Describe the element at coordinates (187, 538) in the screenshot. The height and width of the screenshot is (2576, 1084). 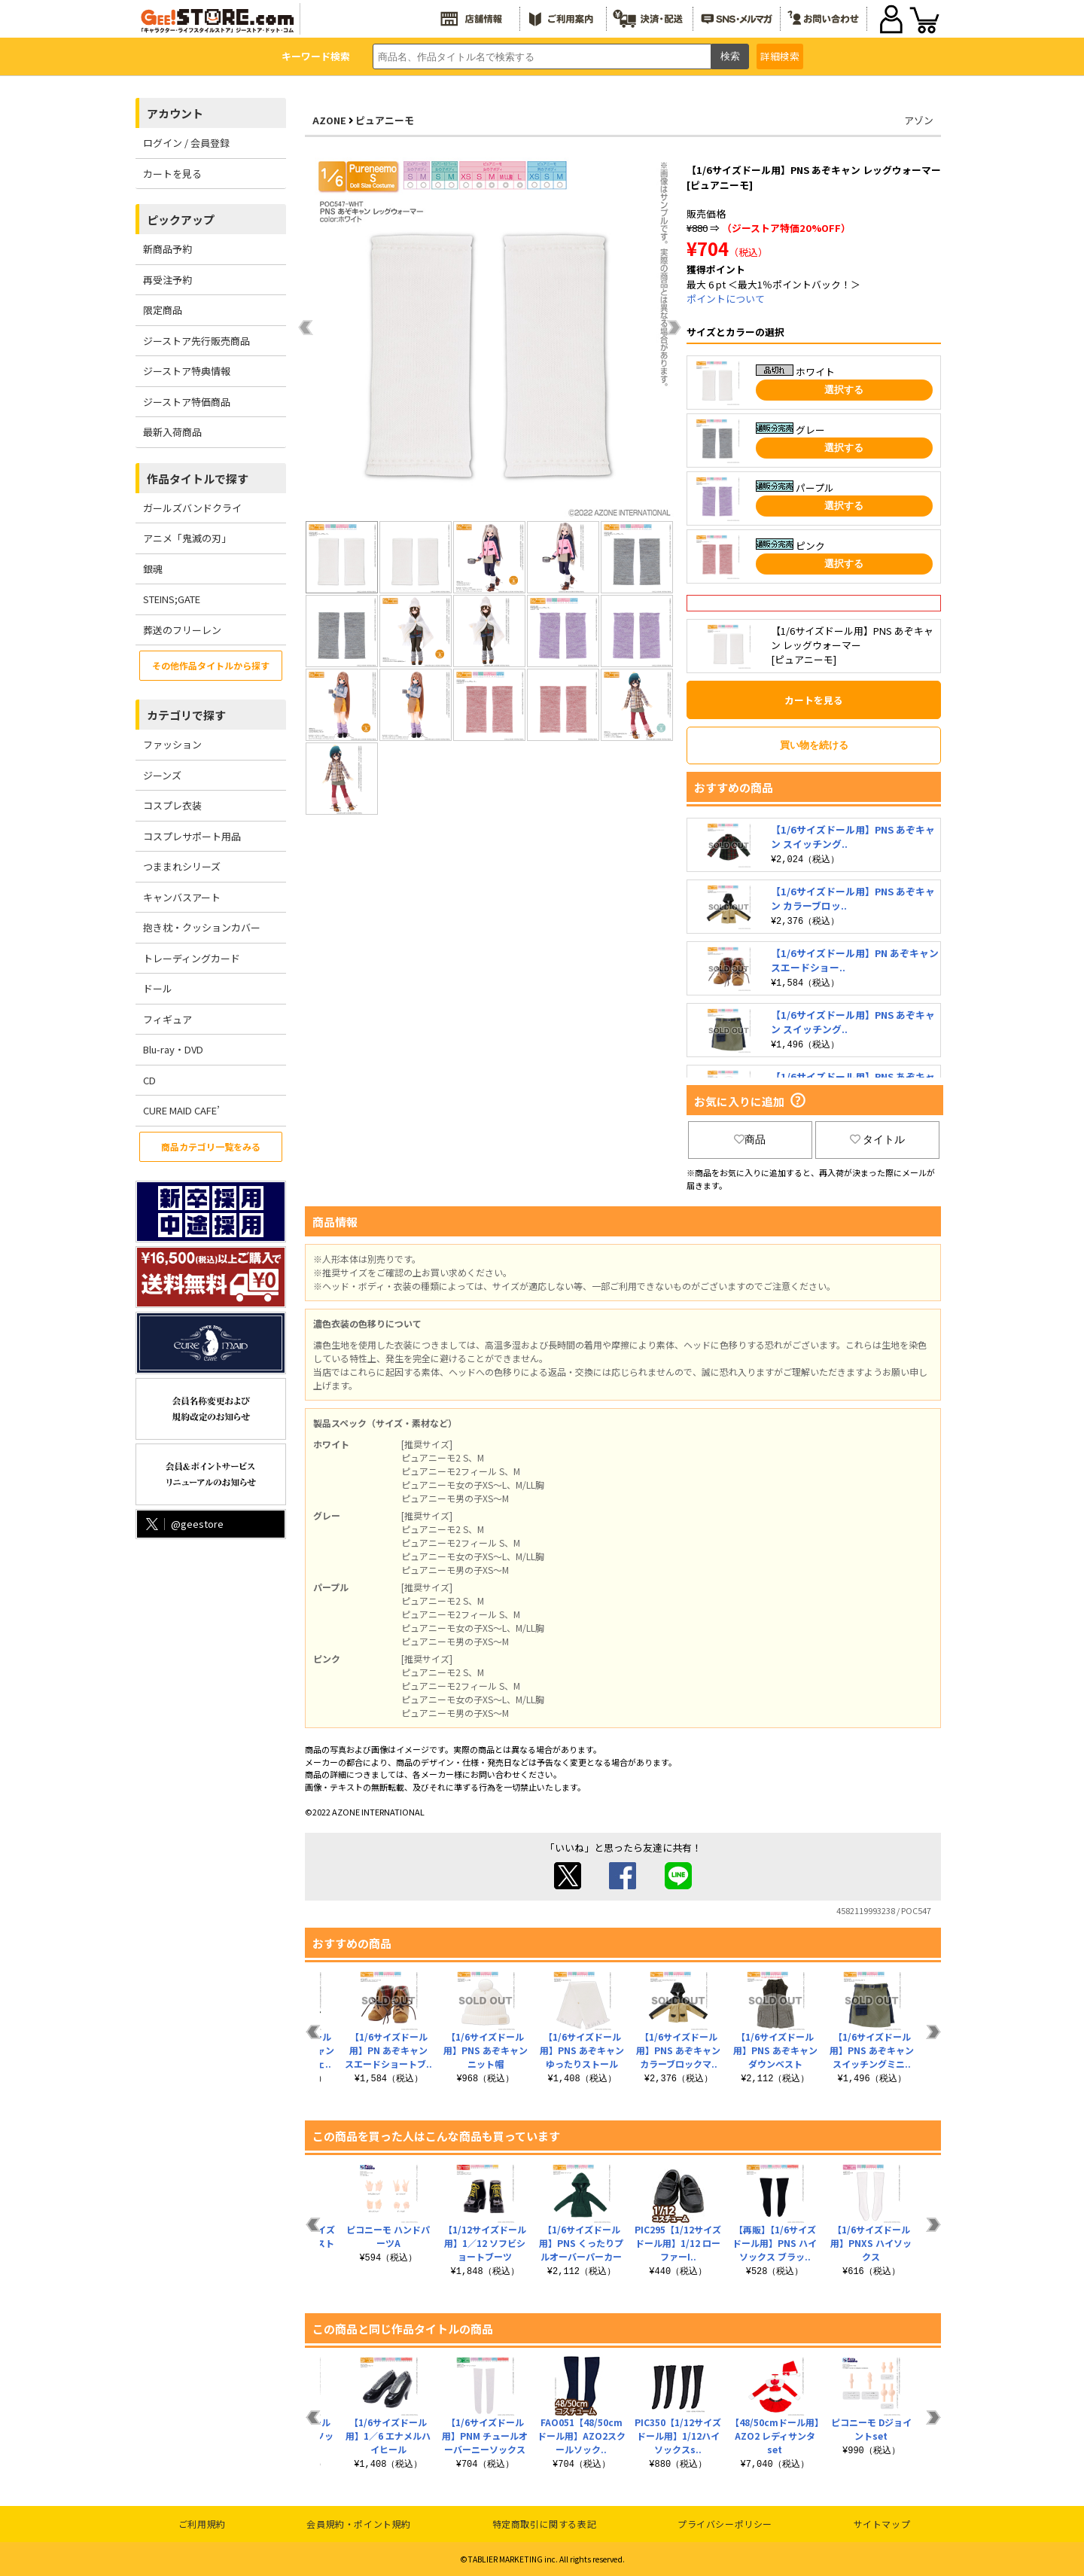
I see `アニメ「鬼滅の刃」` at that location.